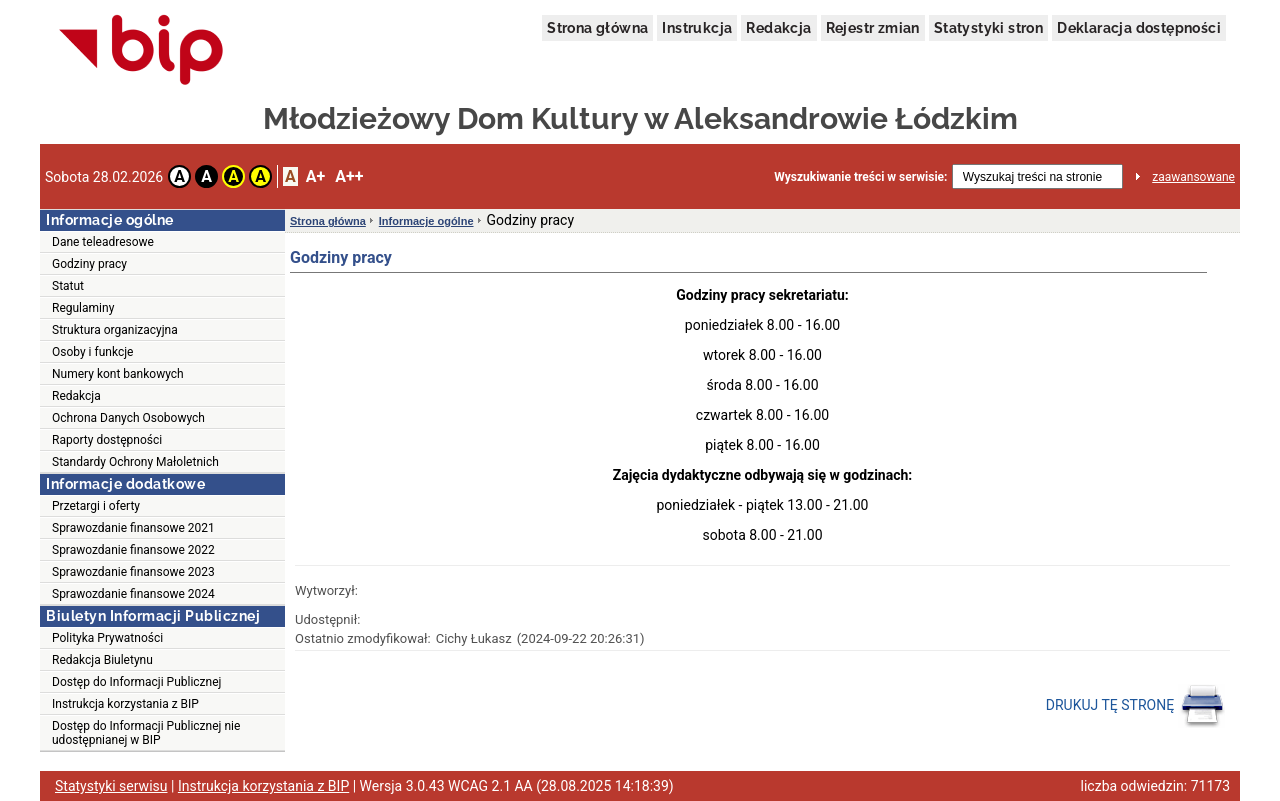 Image resolution: width=1280 pixels, height=801 pixels. Describe the element at coordinates (96, 506) in the screenshot. I see `Przetargi i oferty` at that location.